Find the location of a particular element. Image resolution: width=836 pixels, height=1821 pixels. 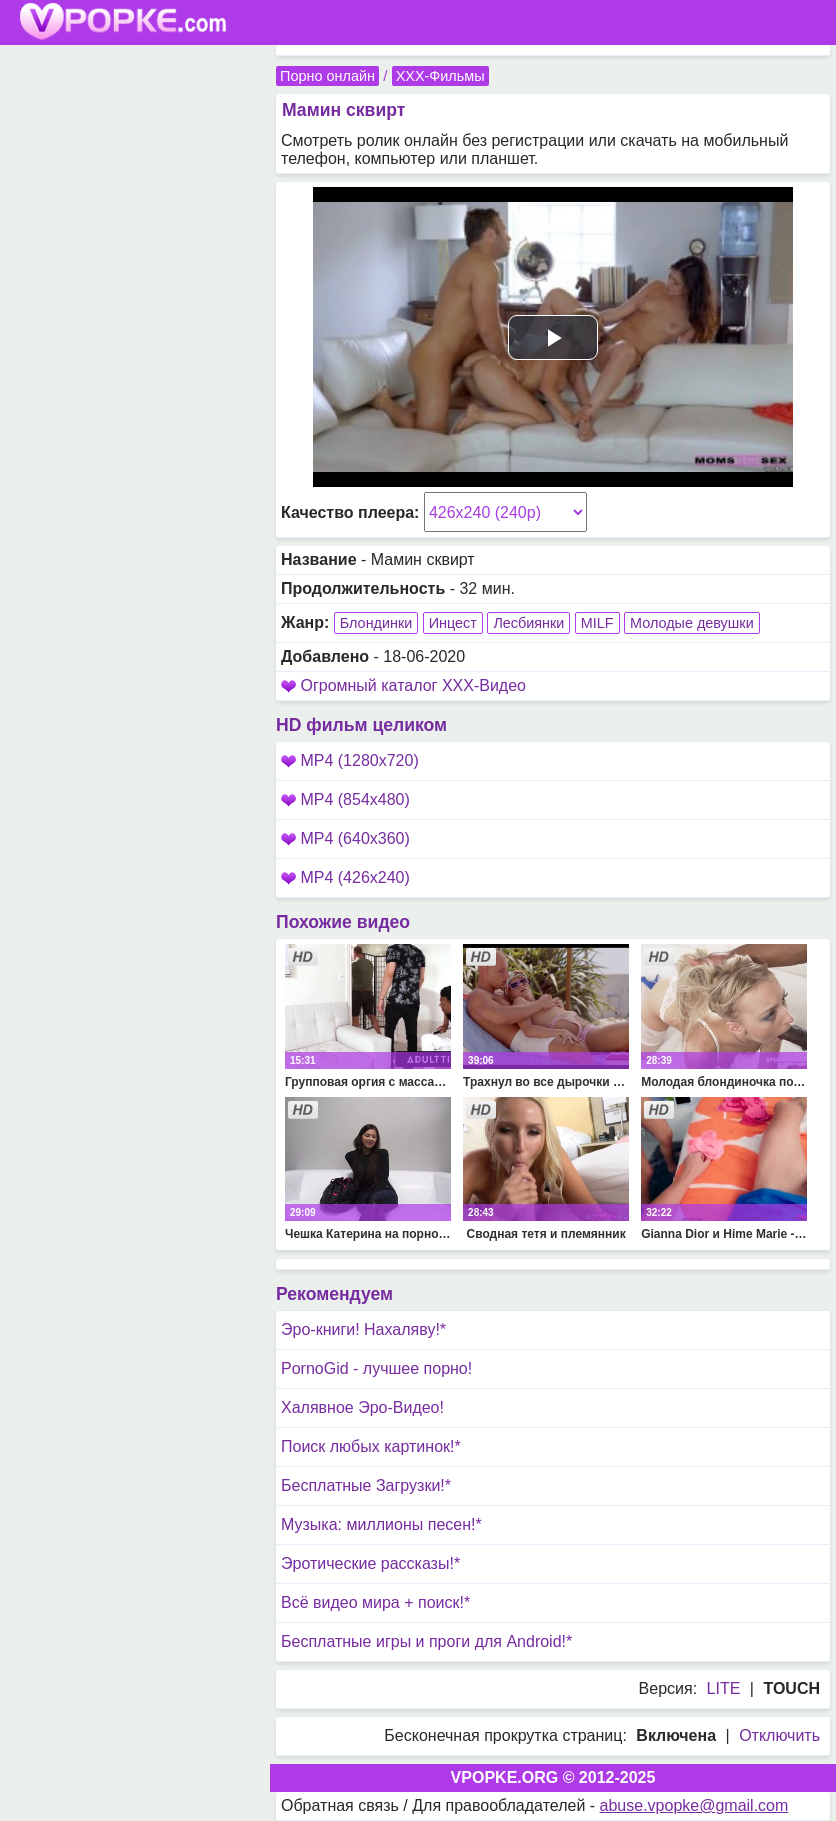

Эротические рассказы!* is located at coordinates (370, 1563).